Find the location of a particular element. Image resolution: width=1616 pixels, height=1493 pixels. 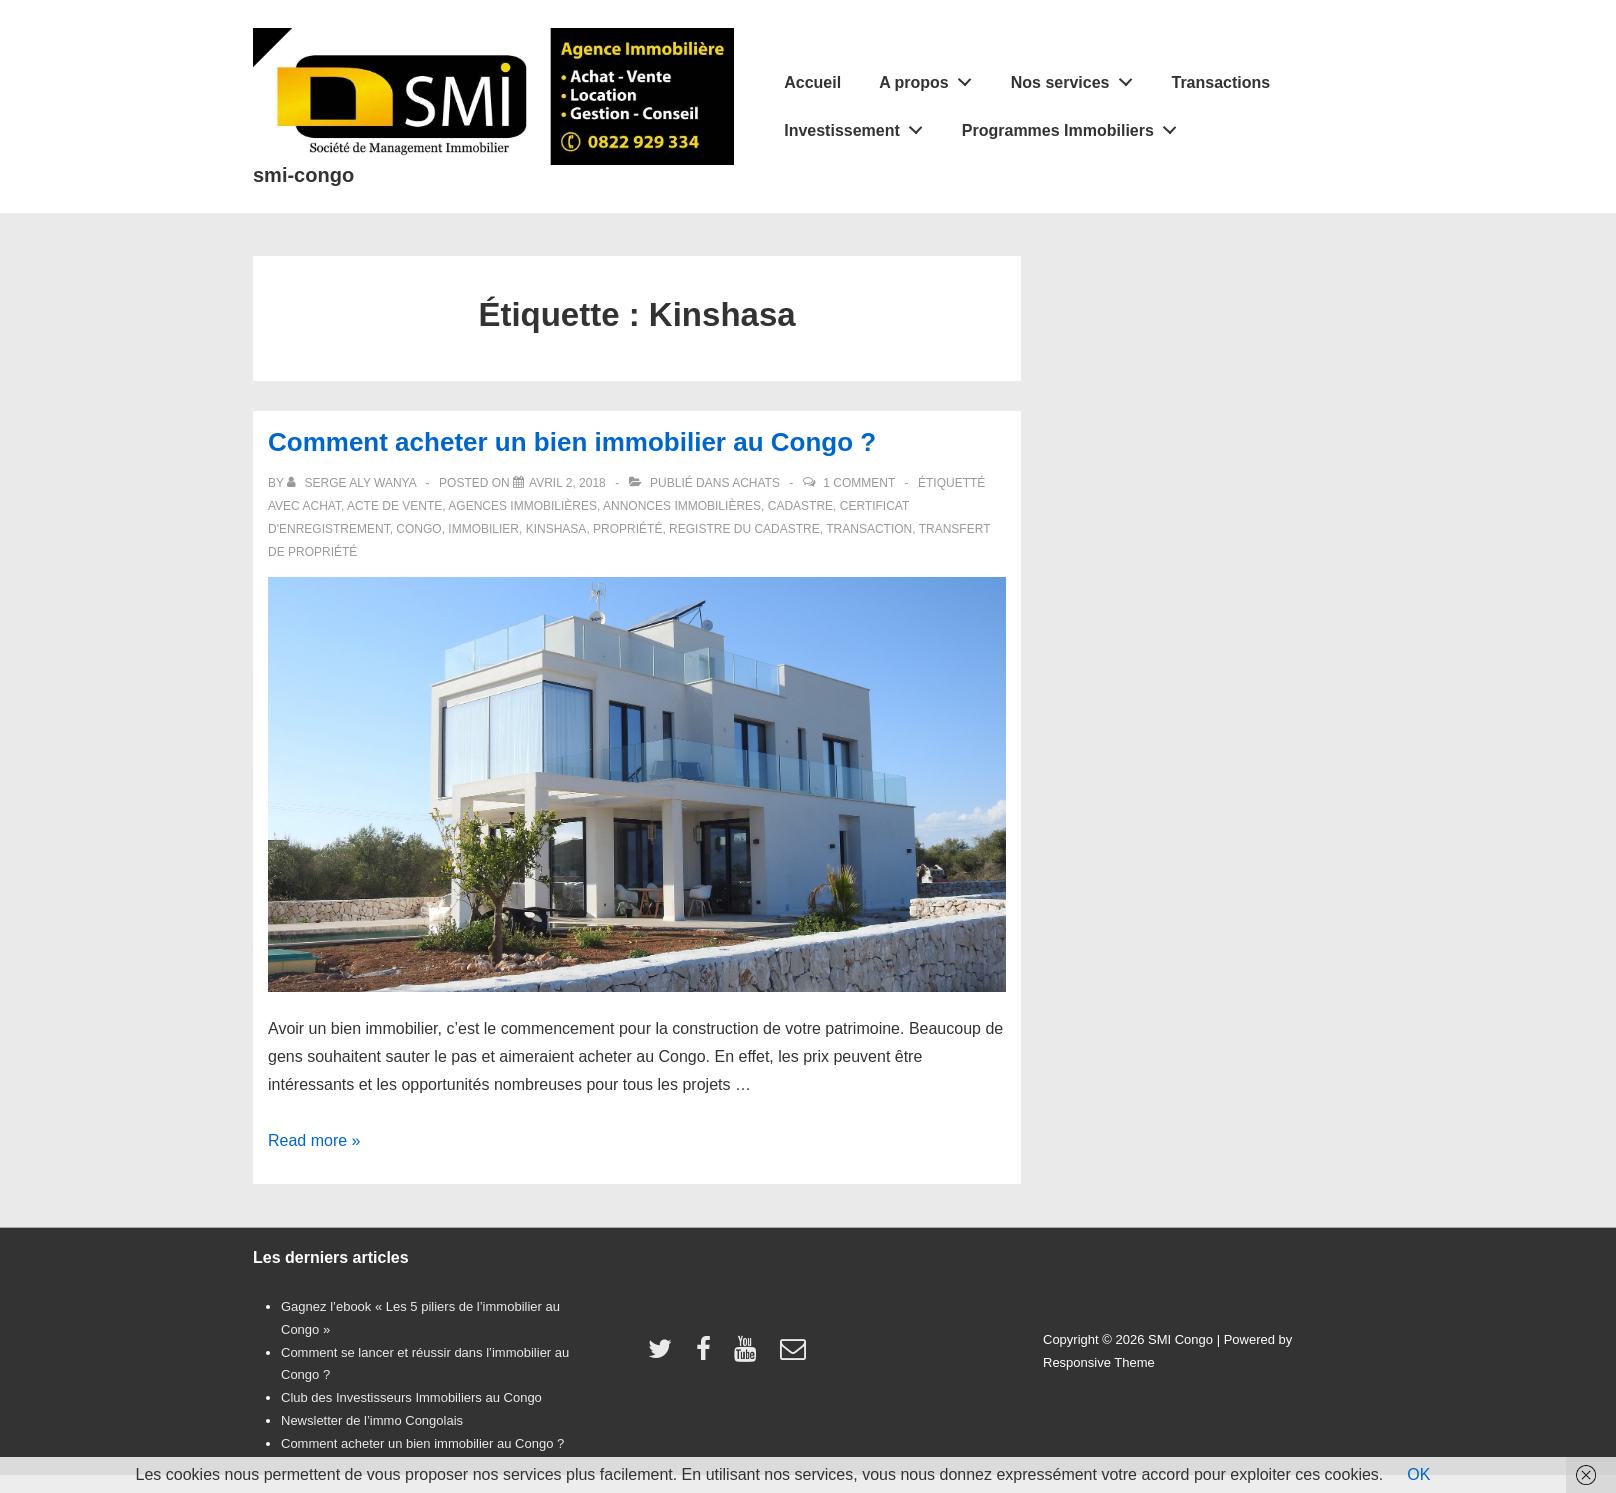

acte de vente is located at coordinates (394, 506).